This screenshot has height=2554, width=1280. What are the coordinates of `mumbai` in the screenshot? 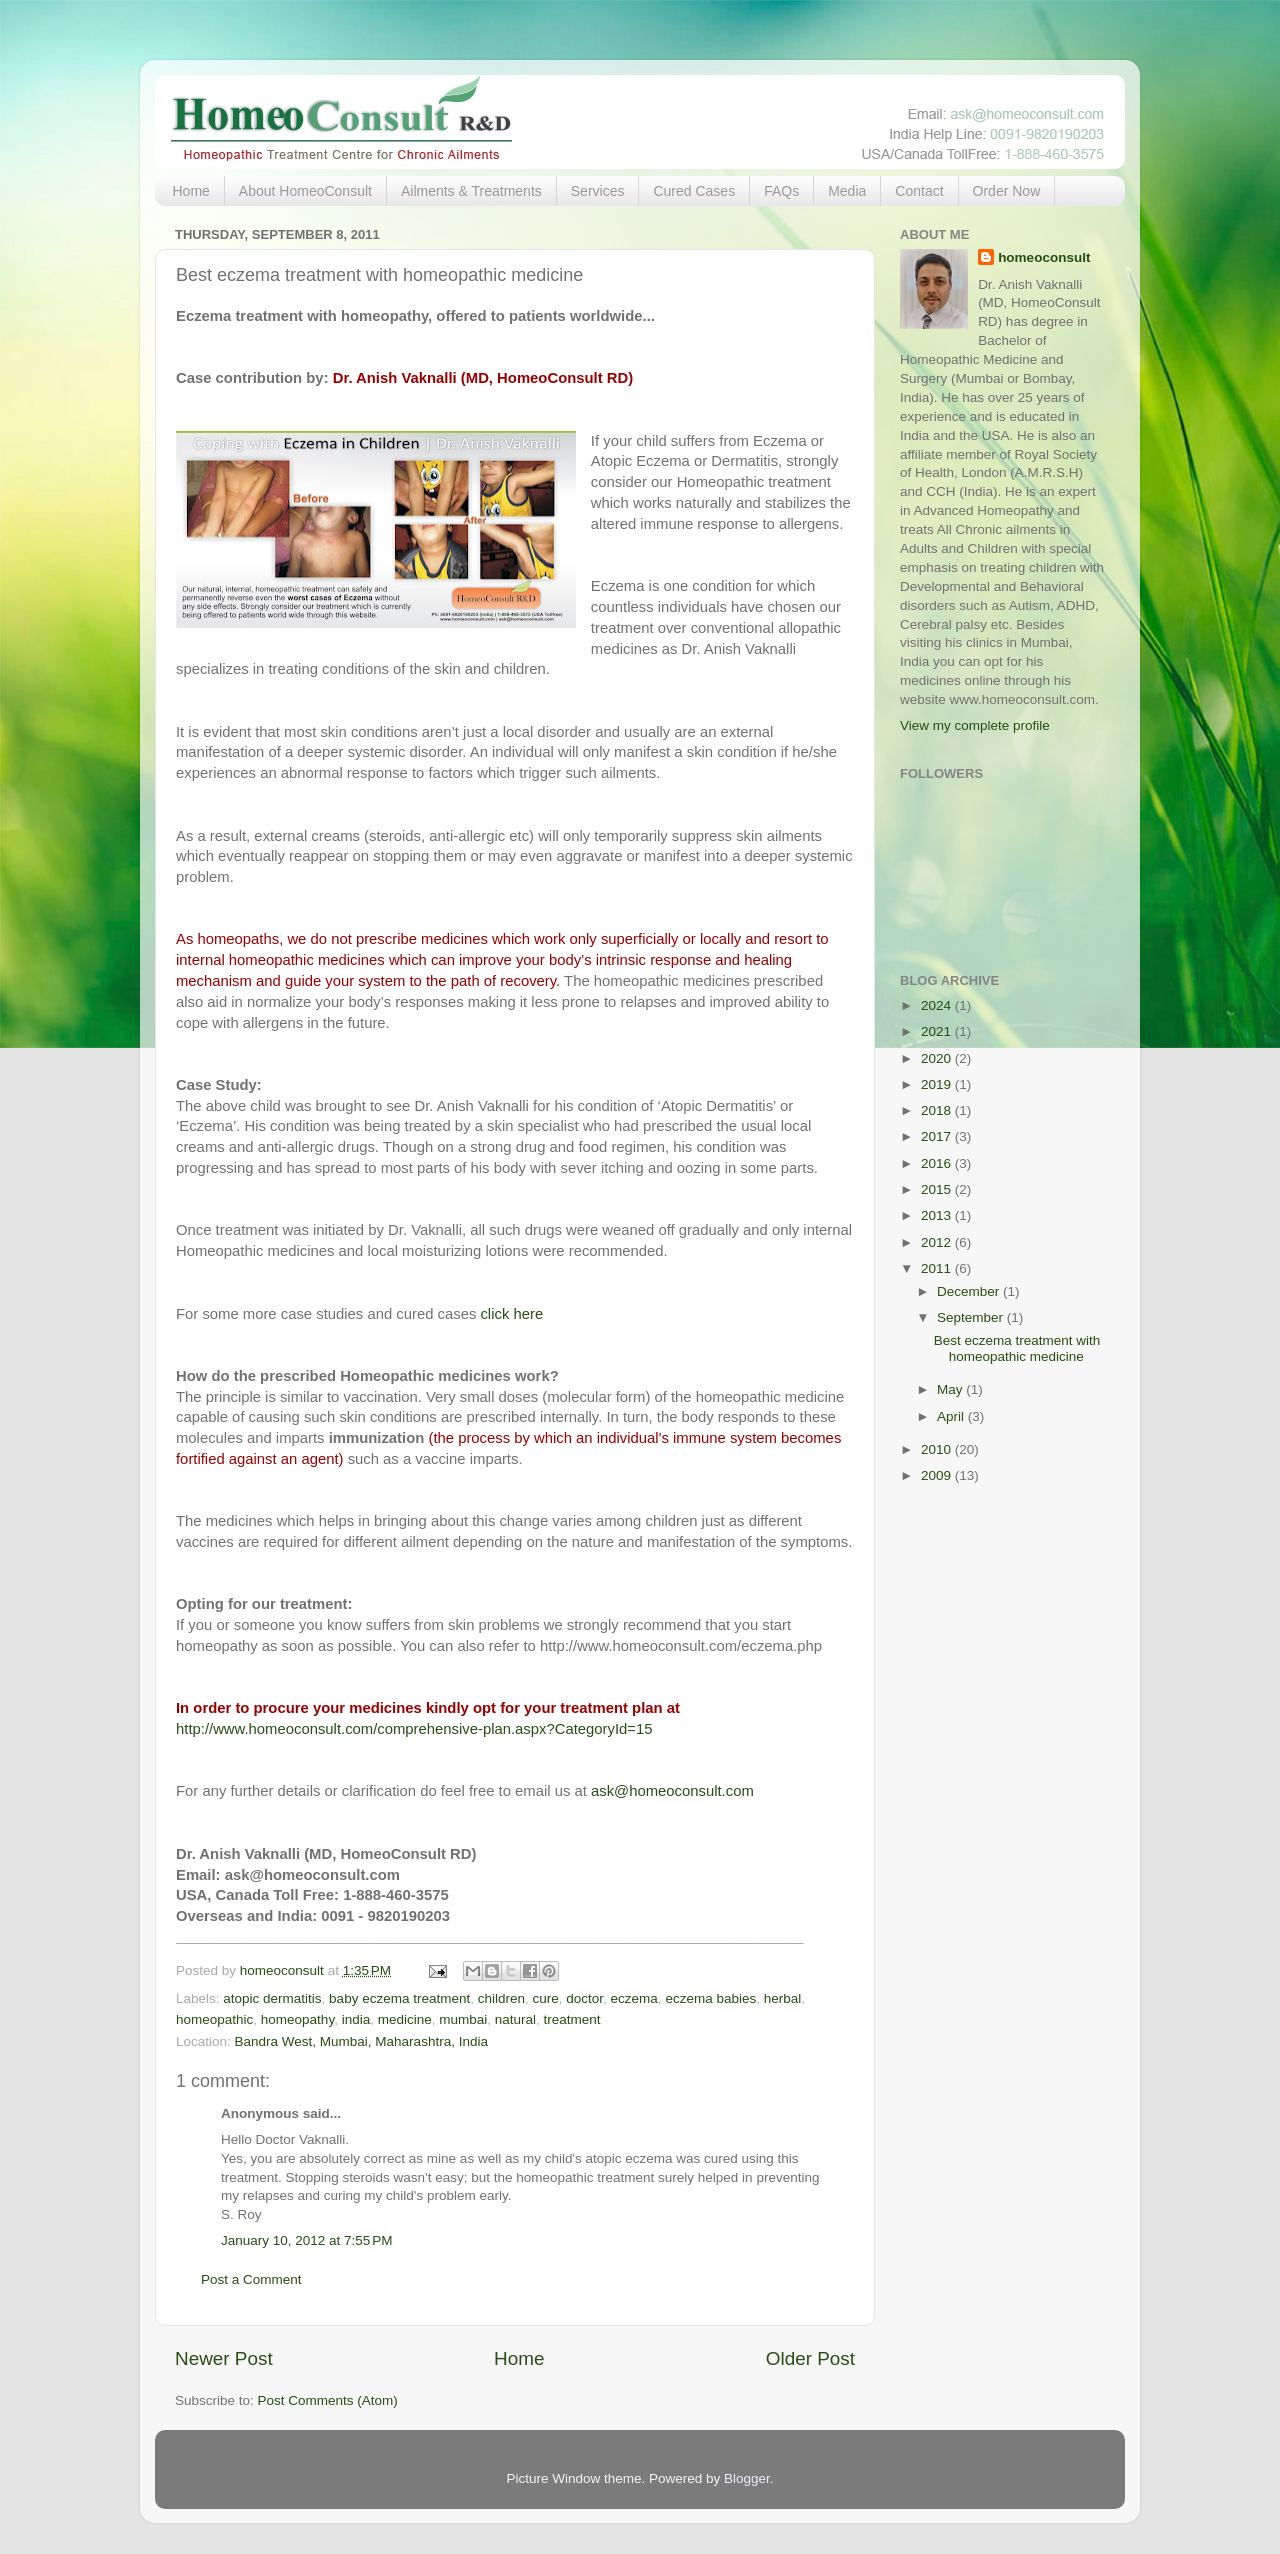 It's located at (463, 2019).